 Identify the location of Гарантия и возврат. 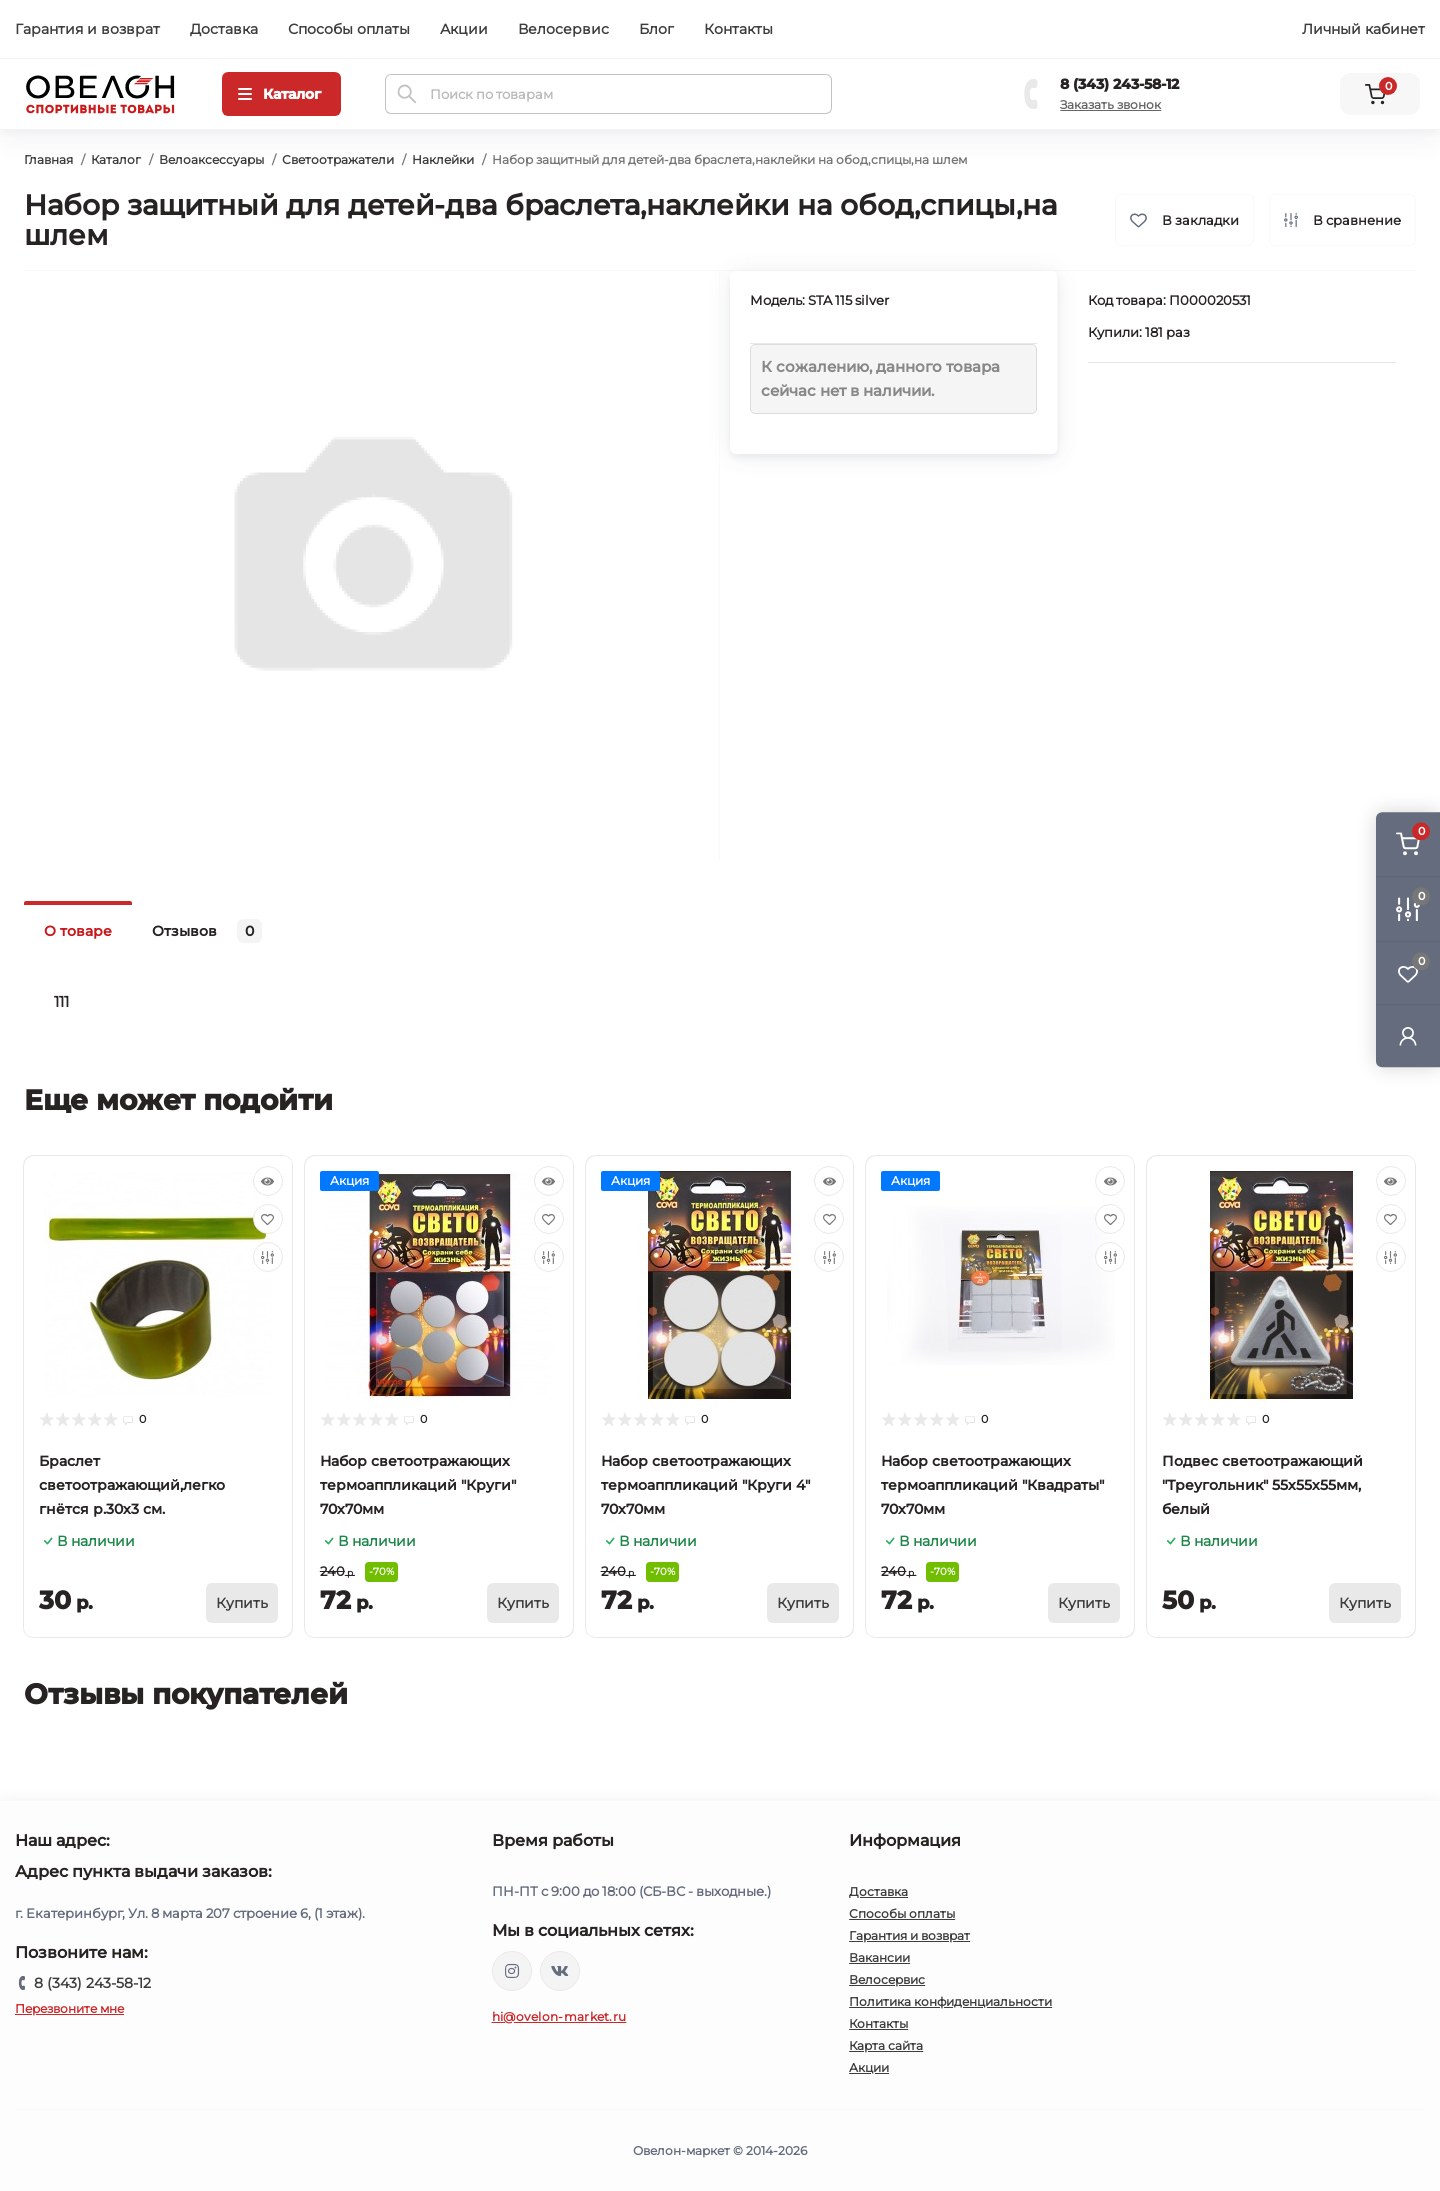
(87, 29).